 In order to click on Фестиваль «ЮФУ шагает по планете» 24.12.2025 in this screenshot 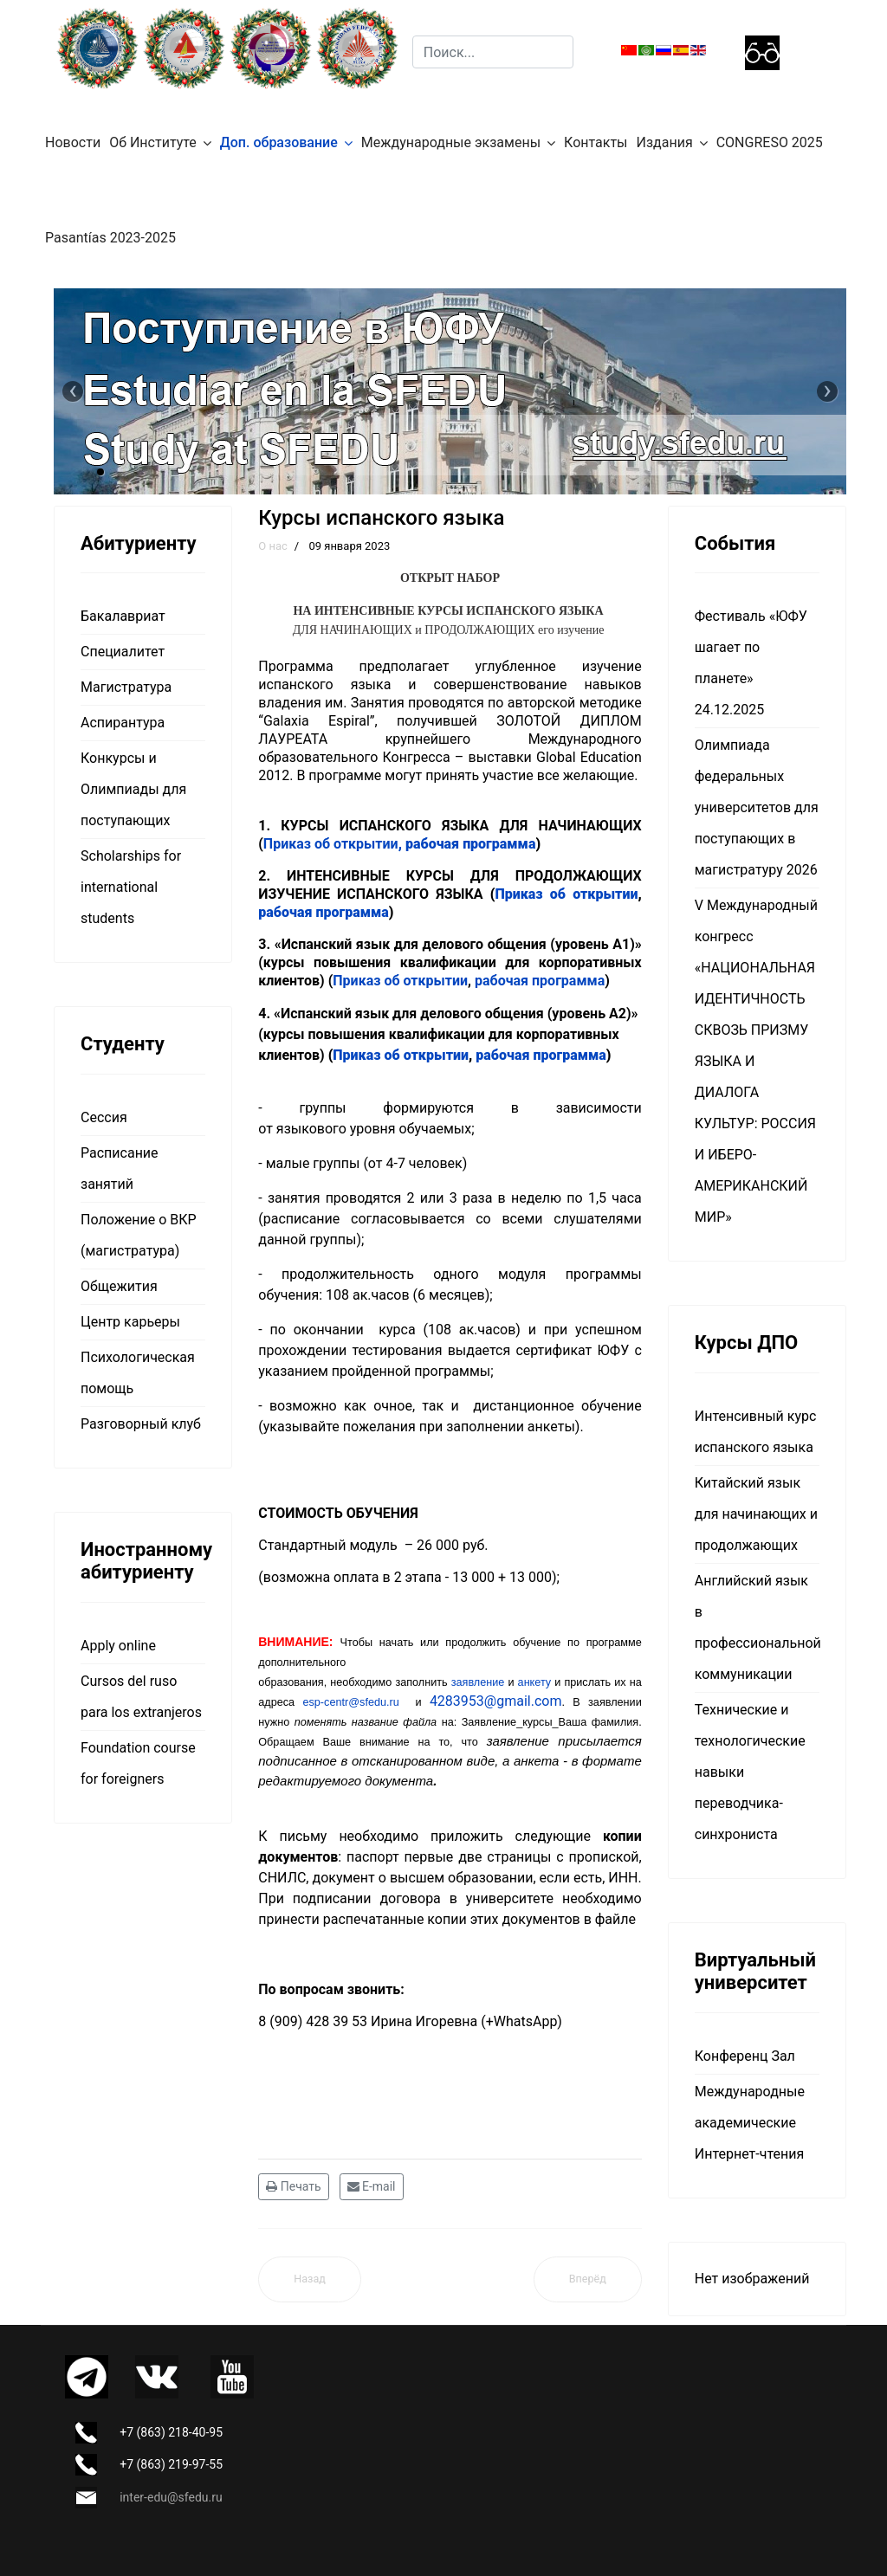, I will do `click(751, 663)`.